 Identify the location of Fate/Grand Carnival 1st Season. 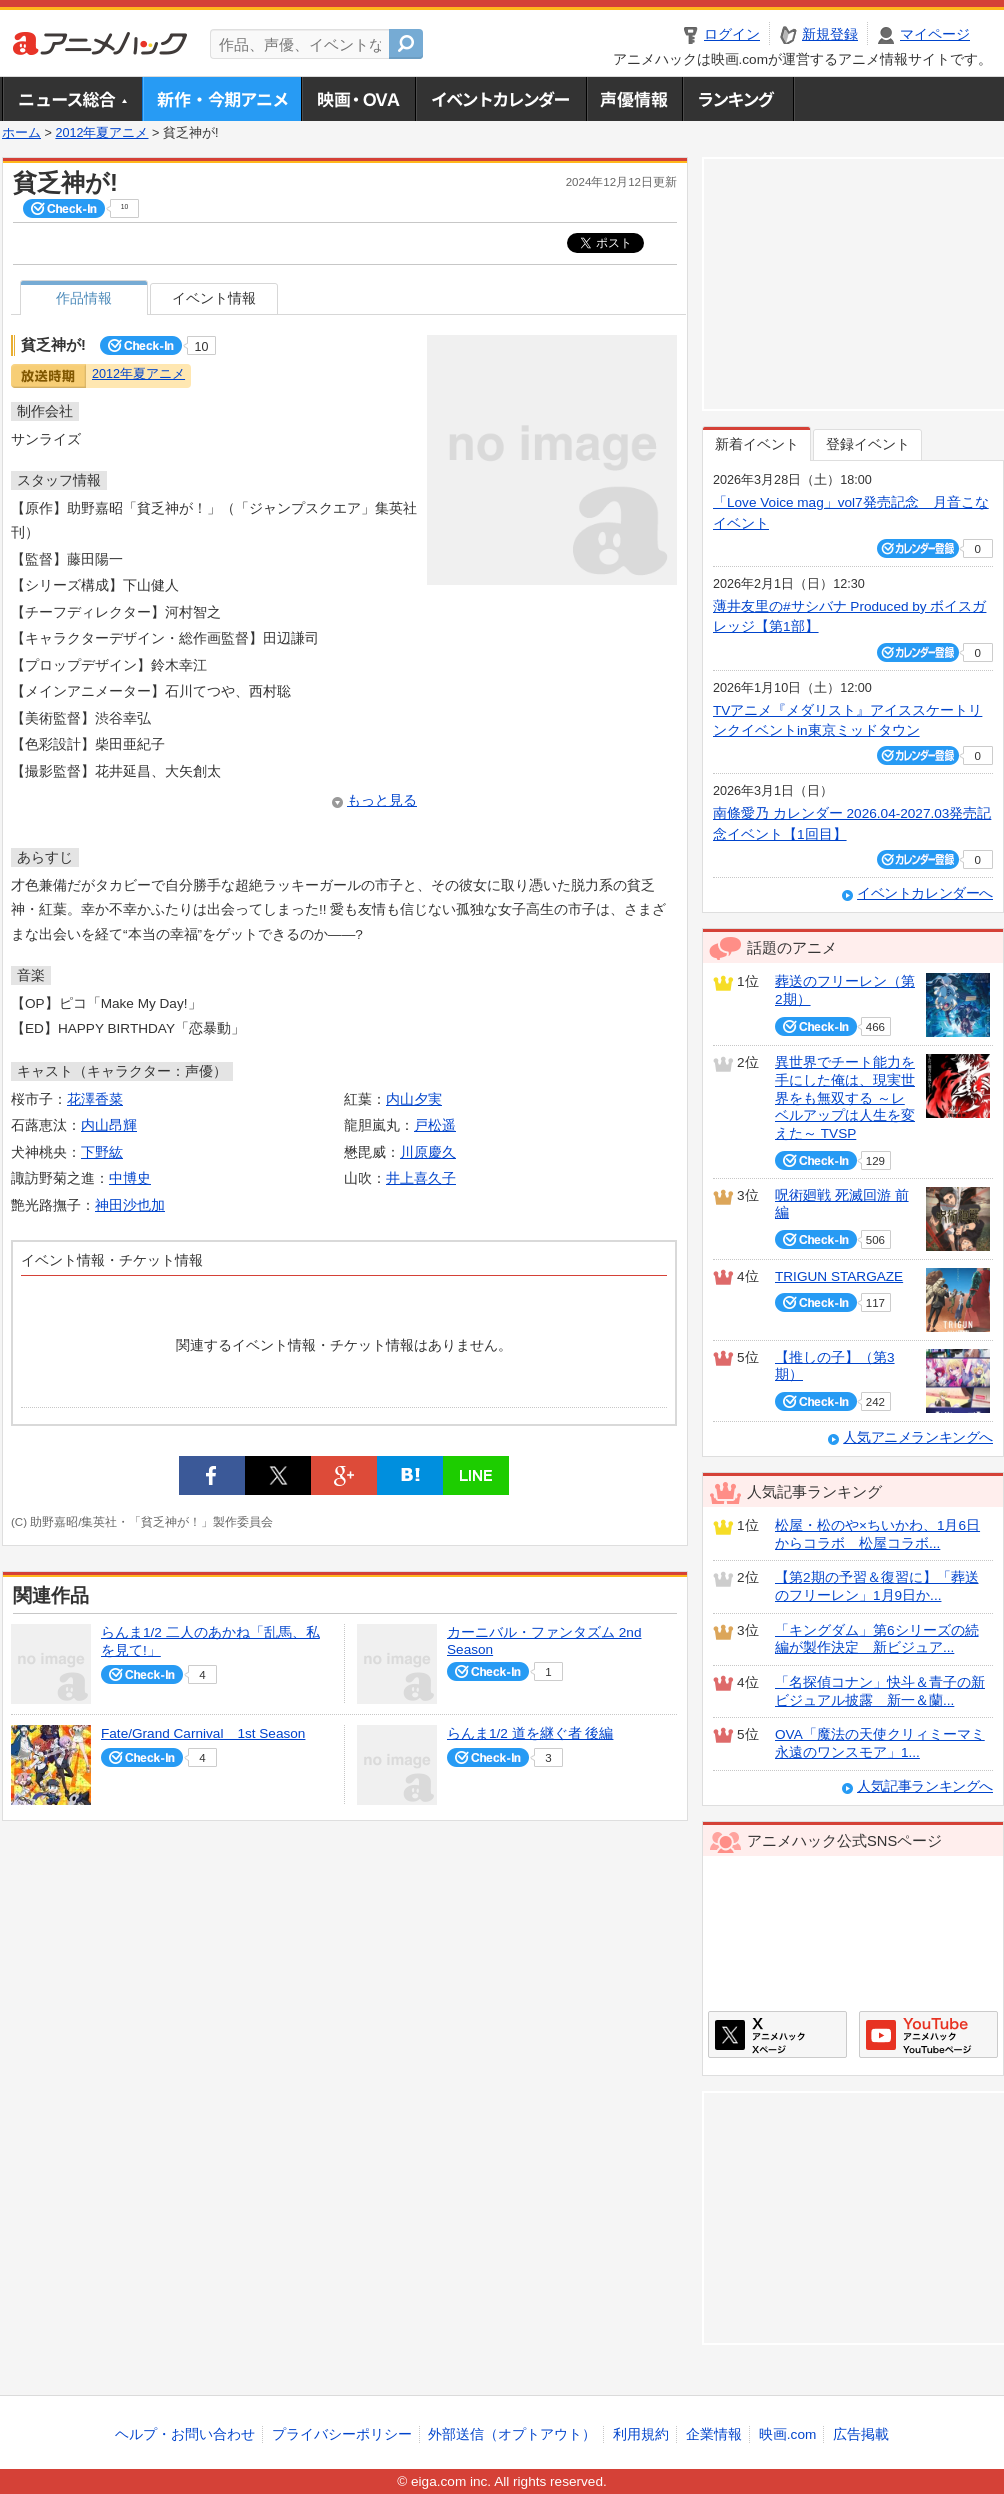
(203, 1733).